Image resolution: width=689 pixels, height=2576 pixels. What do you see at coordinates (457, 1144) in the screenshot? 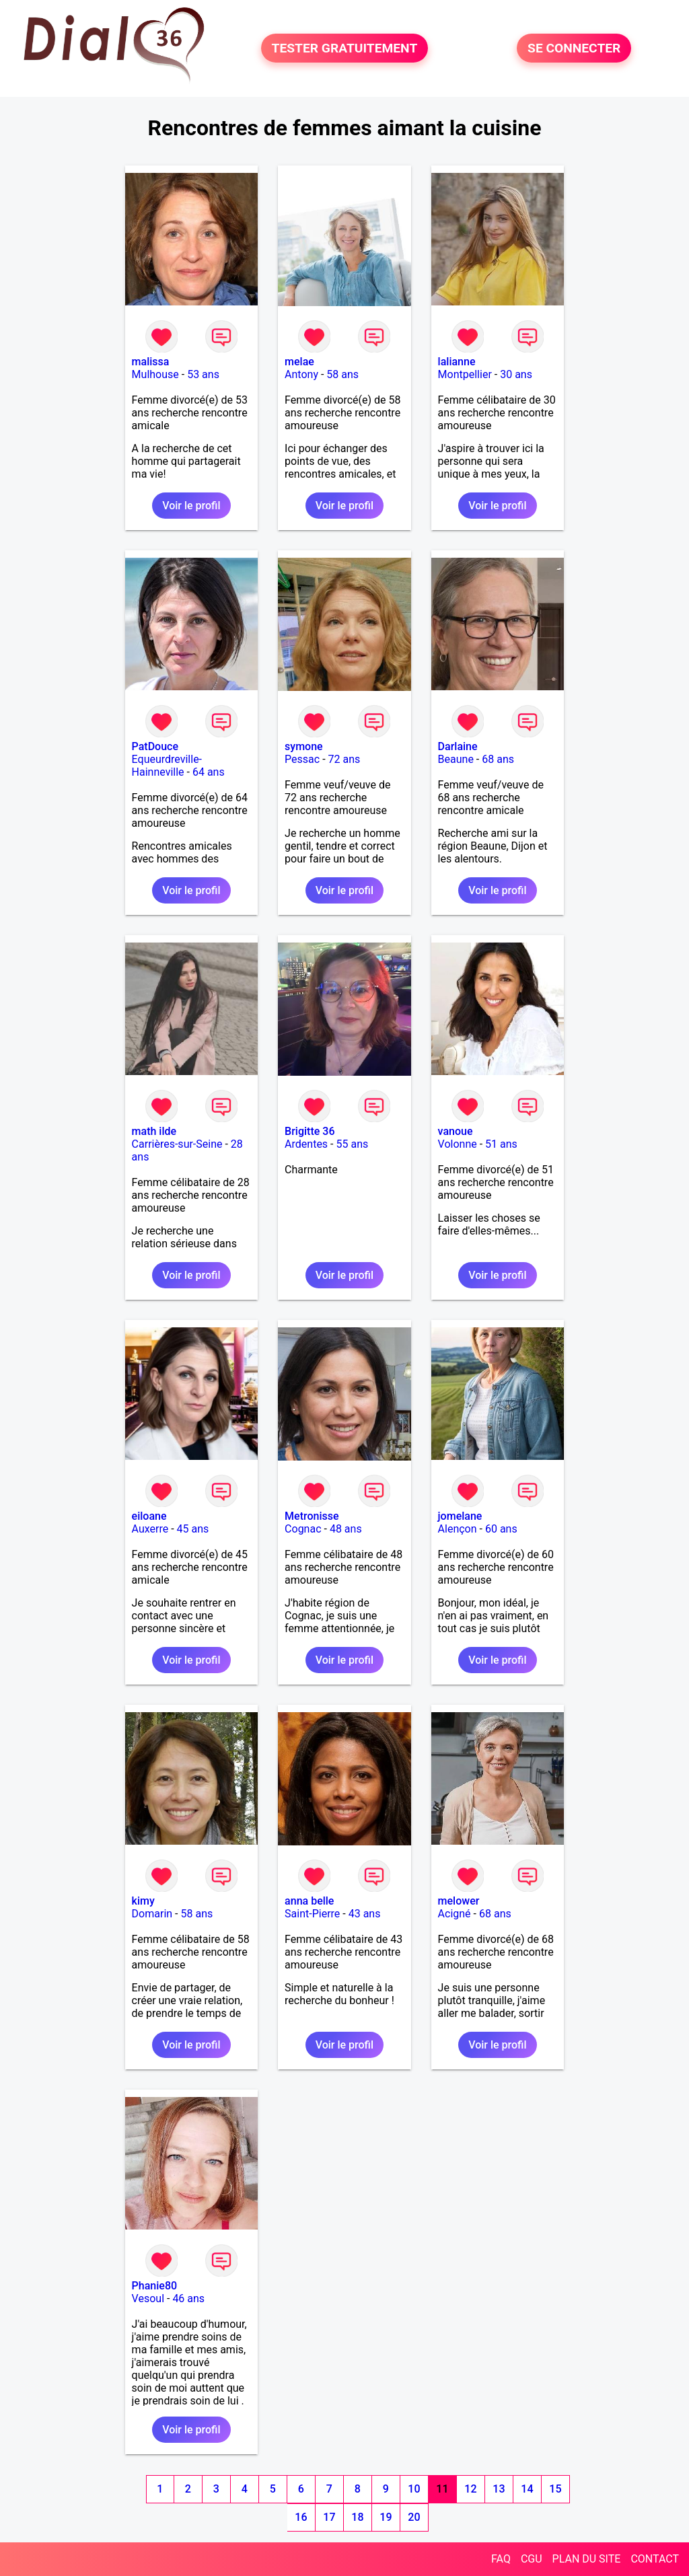
I see `Volonne` at bounding box center [457, 1144].